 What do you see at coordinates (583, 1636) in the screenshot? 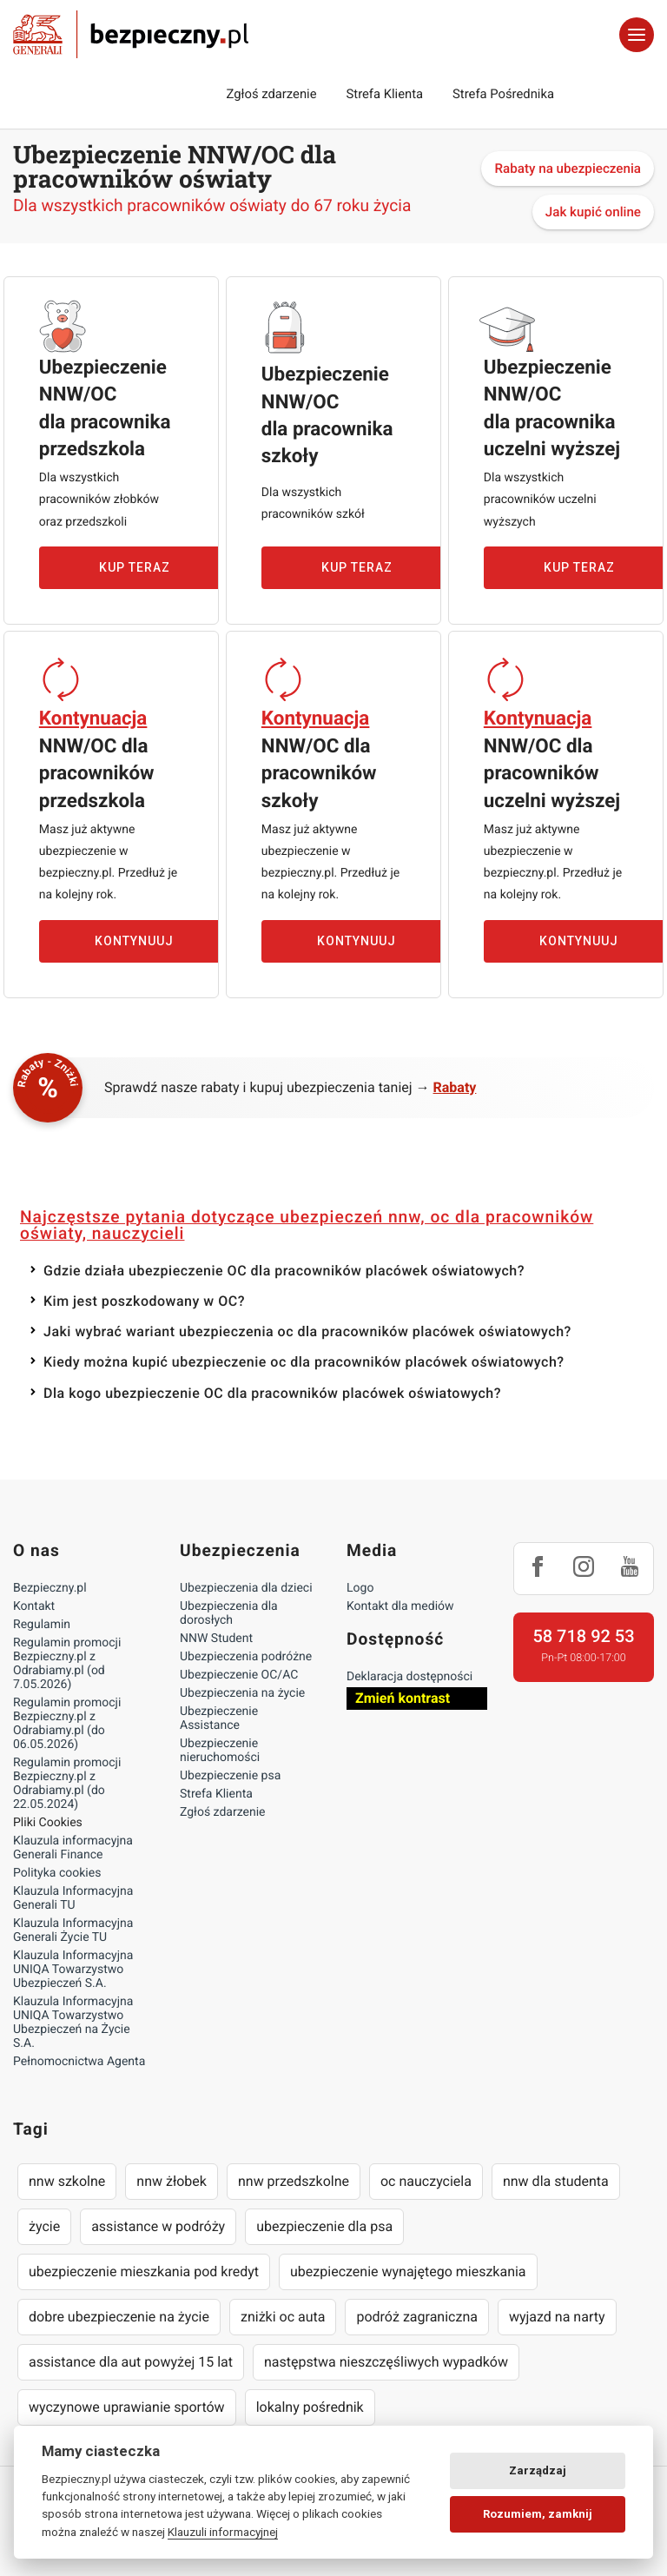
I see `58 718 92 53` at bounding box center [583, 1636].